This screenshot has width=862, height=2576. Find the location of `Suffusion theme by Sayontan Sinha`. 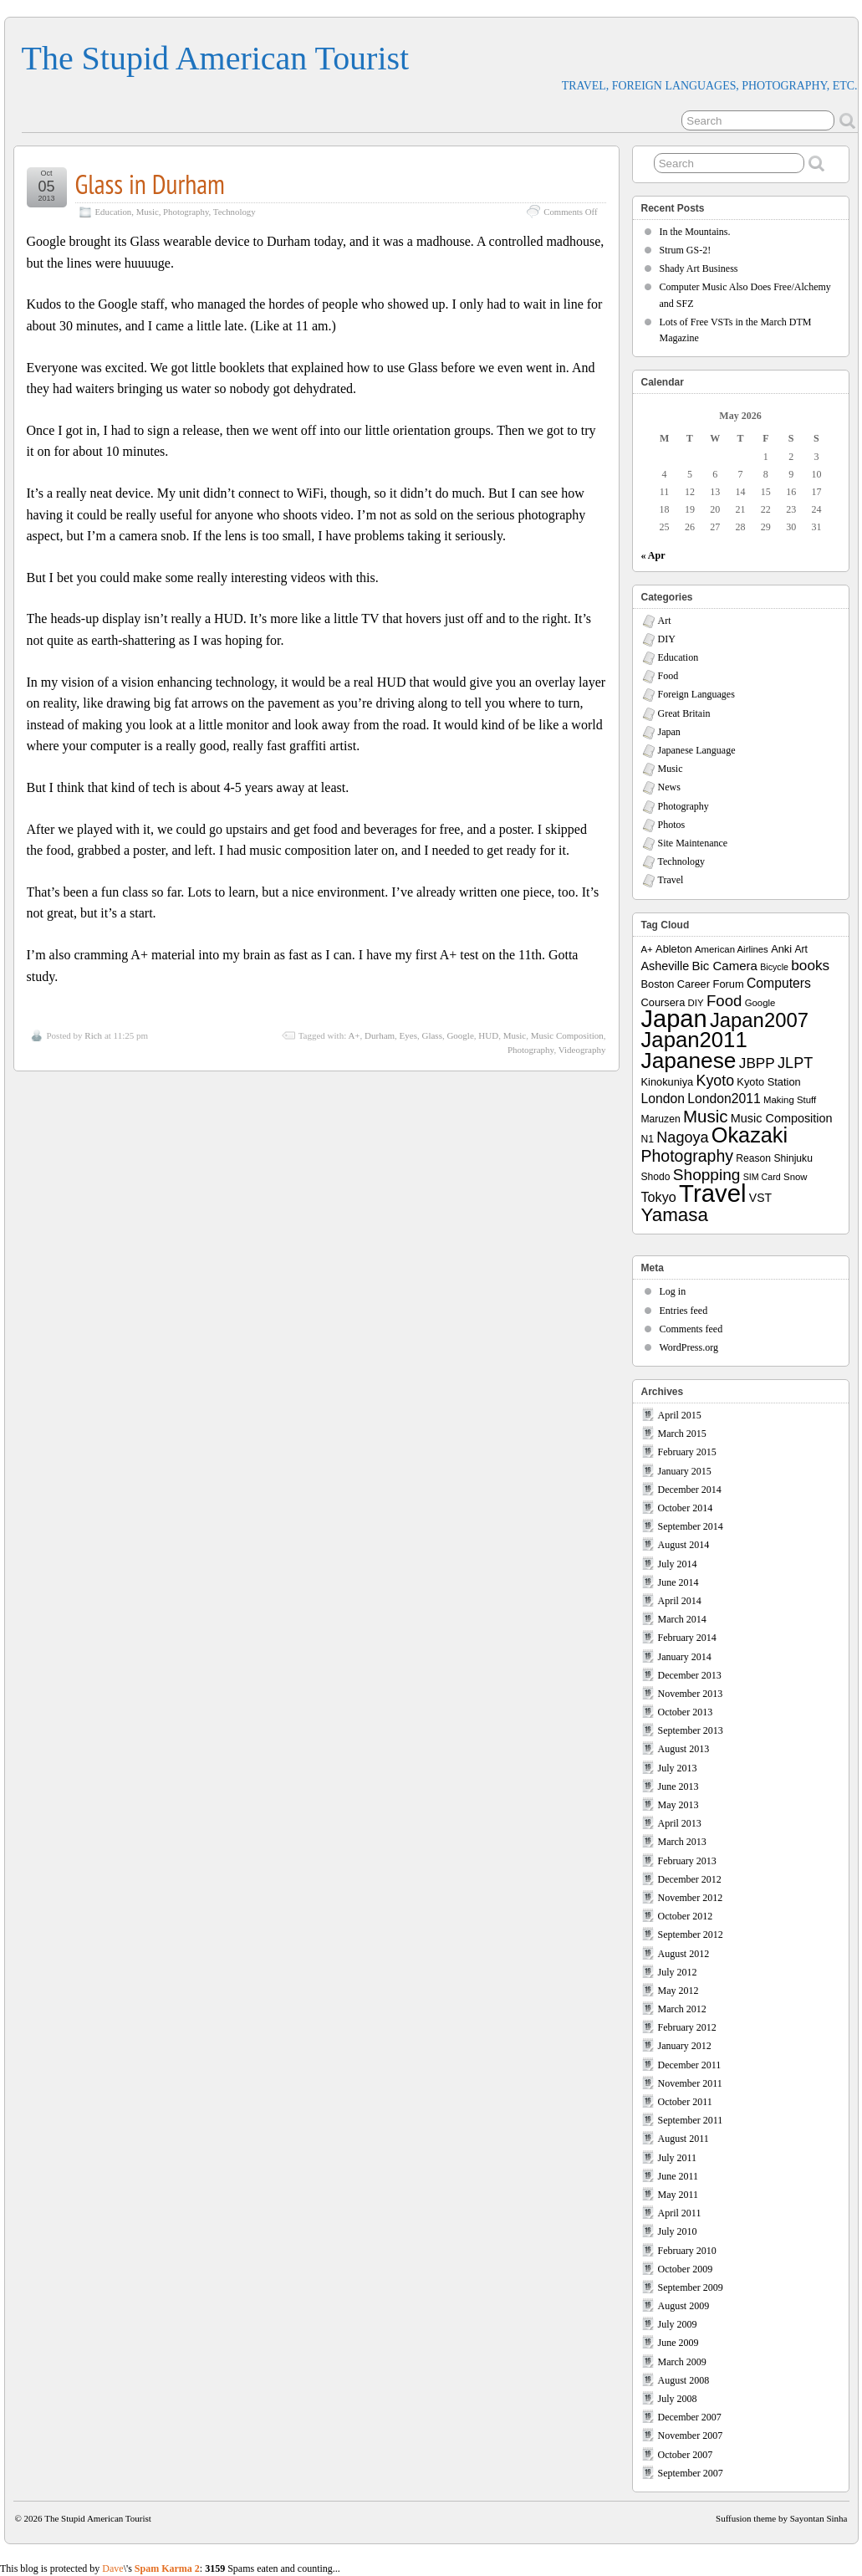

Suffusion theme by Sayontan Sinha is located at coordinates (781, 2518).